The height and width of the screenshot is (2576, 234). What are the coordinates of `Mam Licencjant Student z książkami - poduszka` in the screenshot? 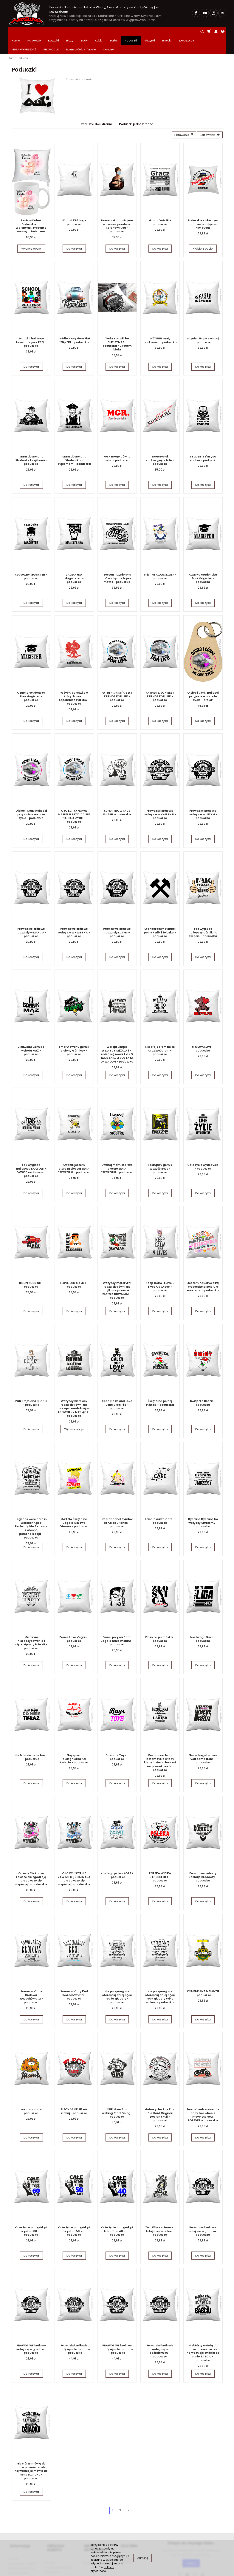 It's located at (31, 443).